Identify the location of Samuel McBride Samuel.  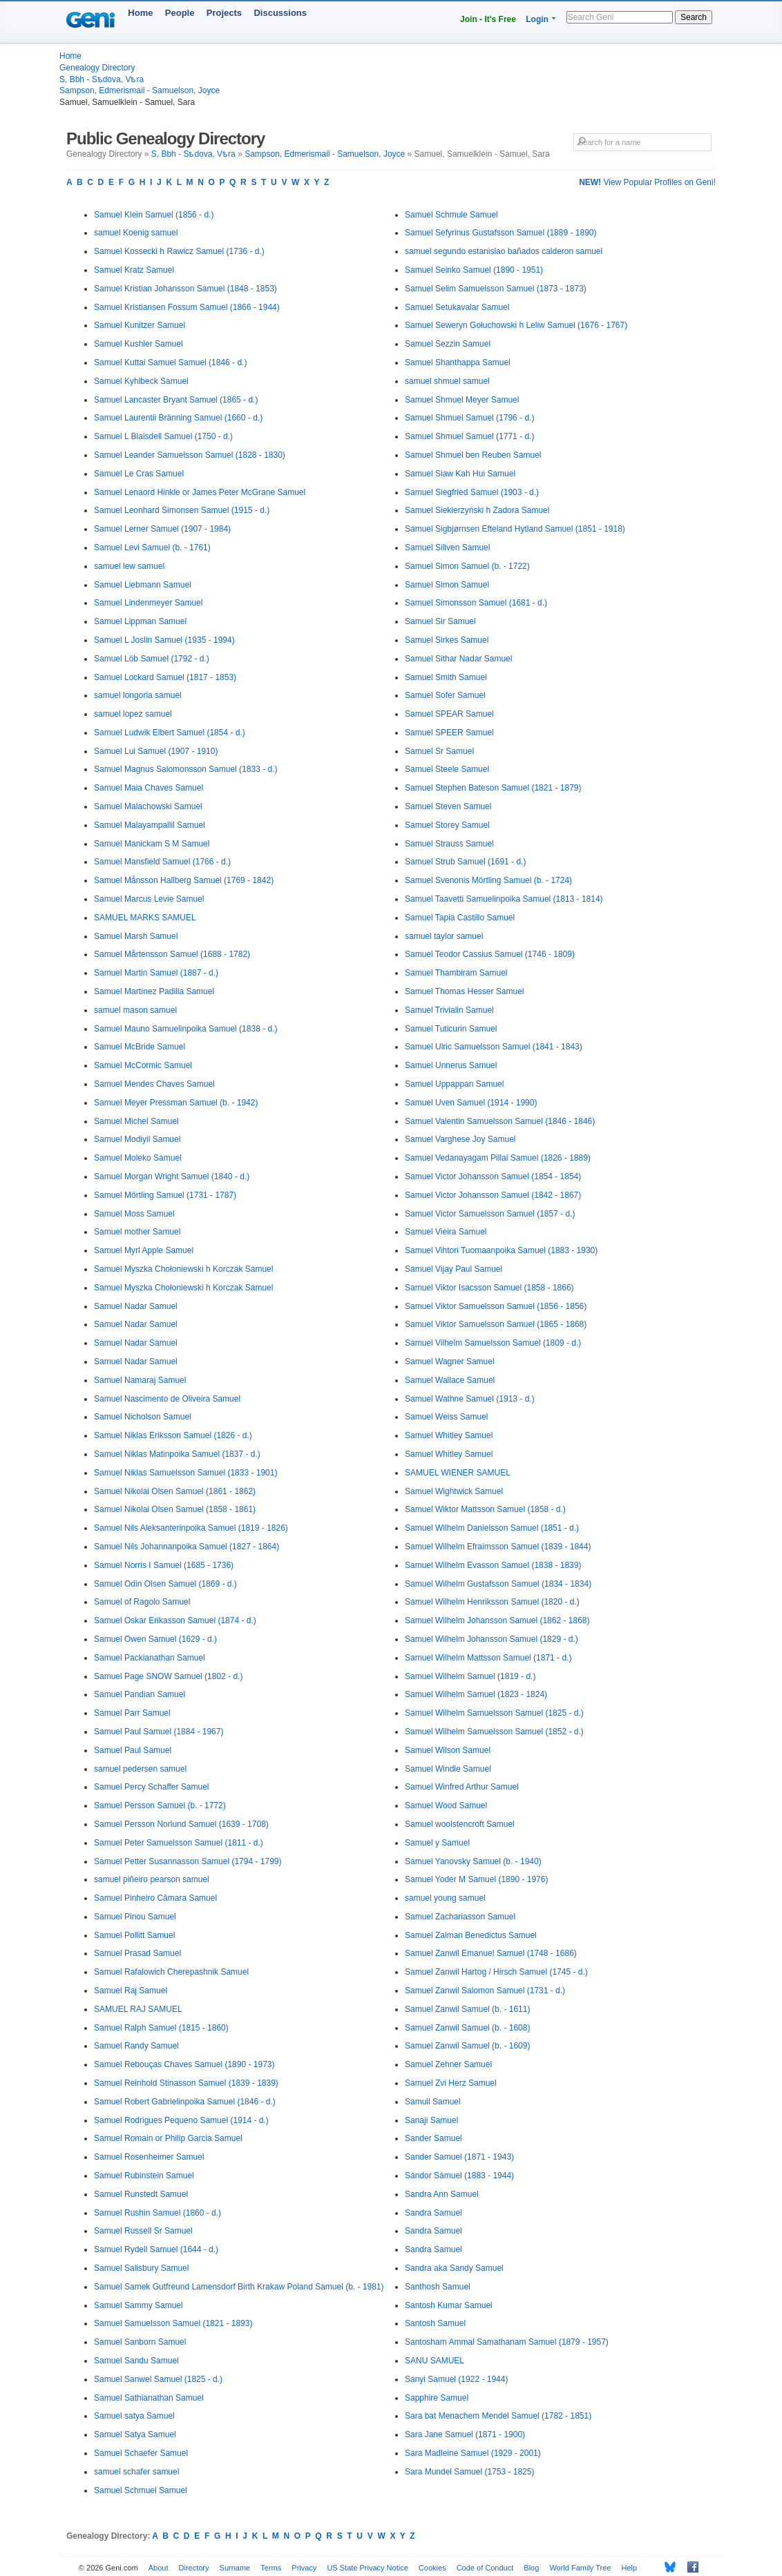
(139, 1047).